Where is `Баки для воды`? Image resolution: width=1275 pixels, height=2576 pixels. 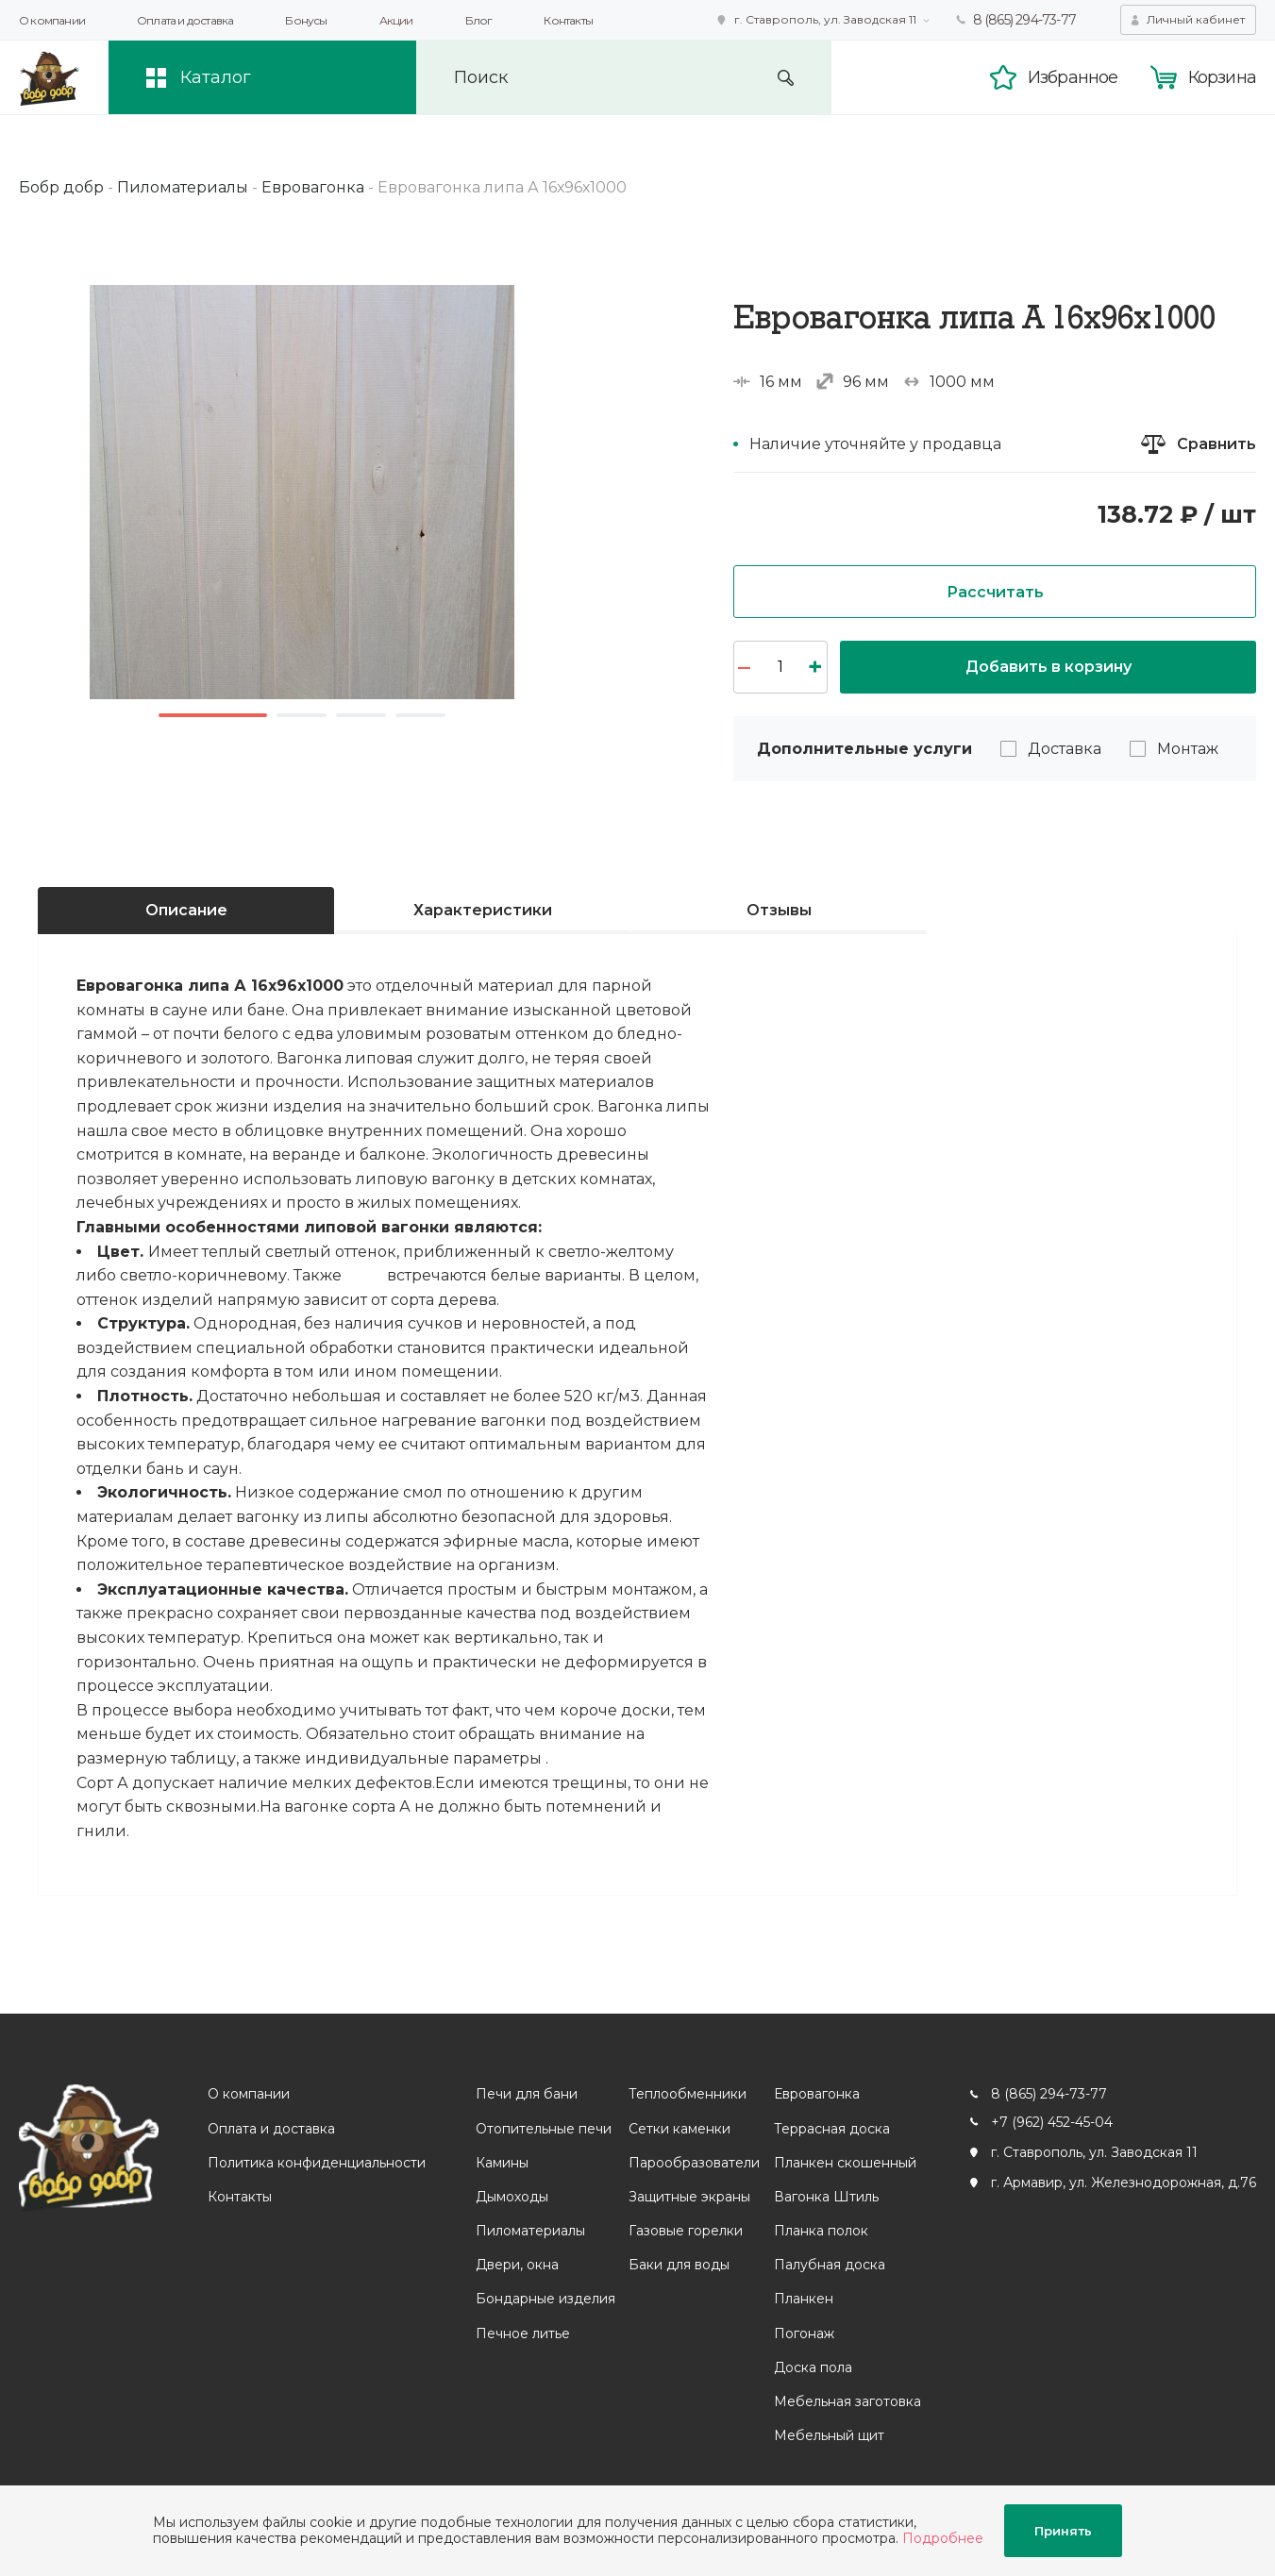 Баки для воды is located at coordinates (679, 2264).